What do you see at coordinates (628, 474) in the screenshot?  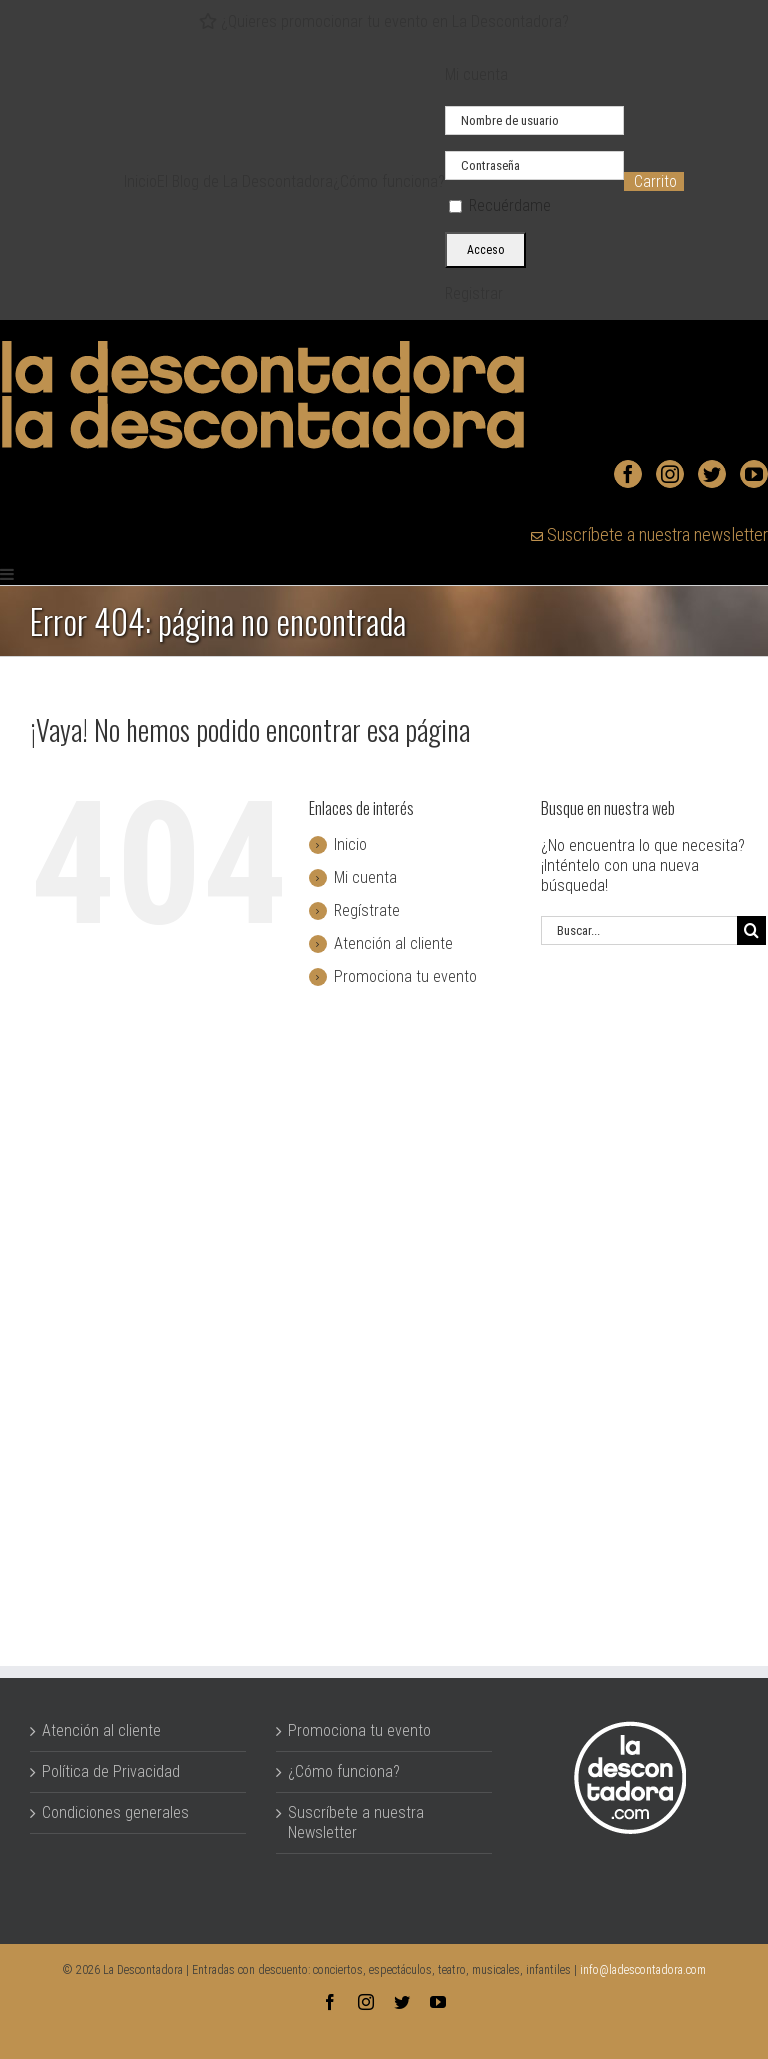 I see `[Facebook]` at bounding box center [628, 474].